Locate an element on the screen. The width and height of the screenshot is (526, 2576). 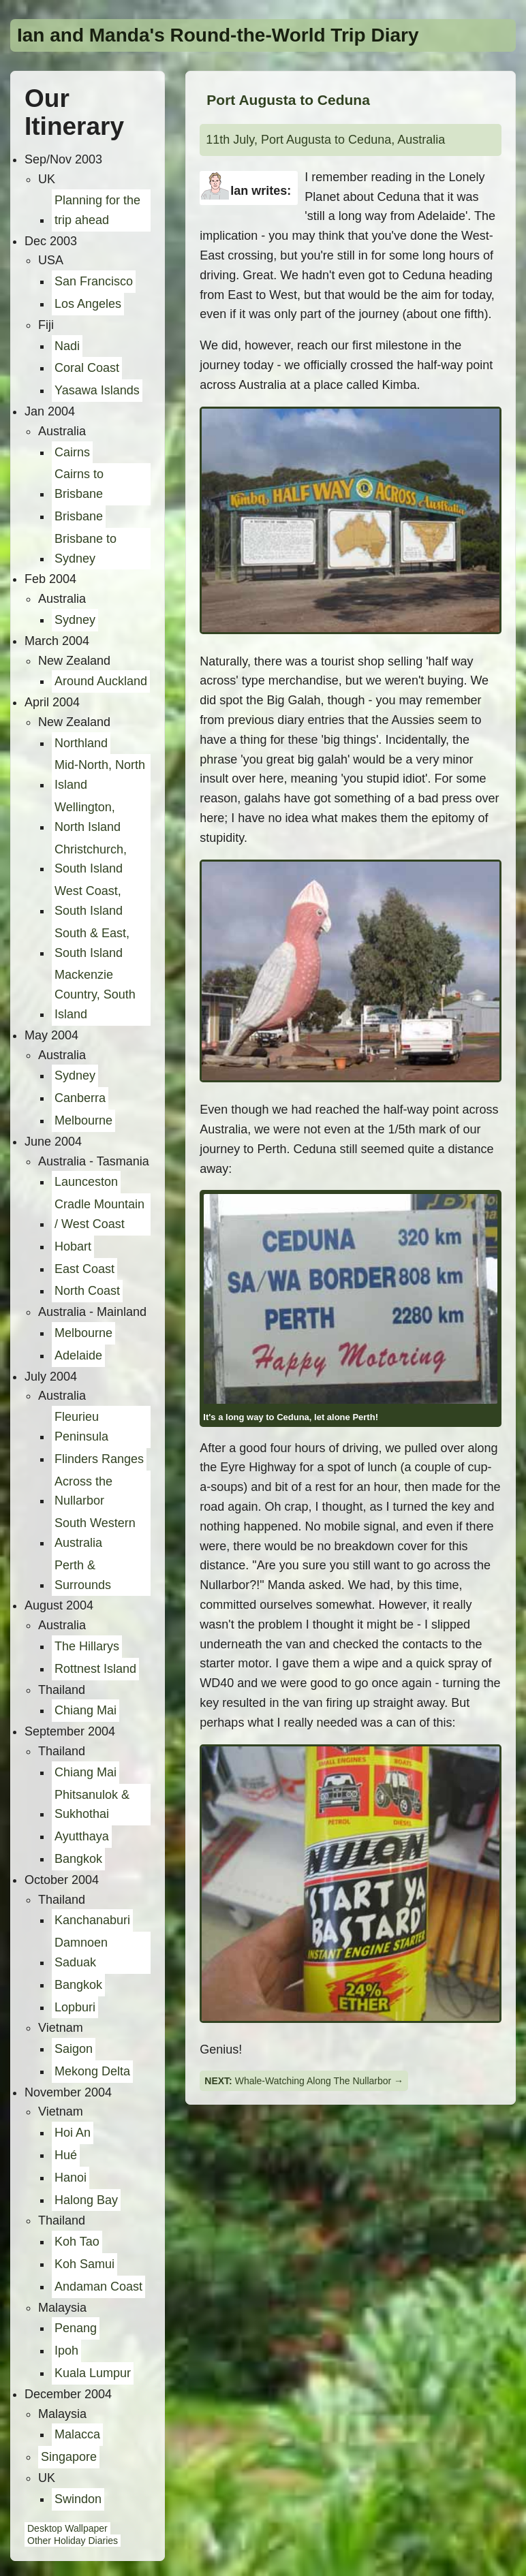
Coral Coast is located at coordinates (87, 368).